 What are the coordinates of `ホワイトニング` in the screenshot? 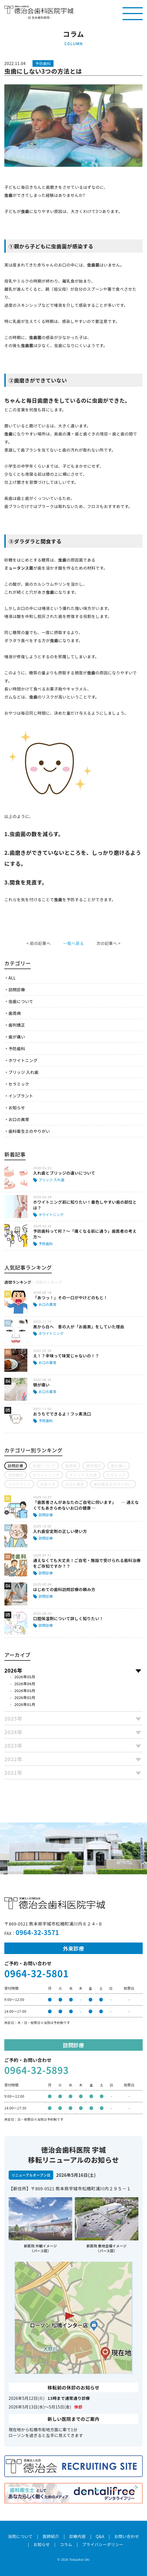 It's located at (22, 1060).